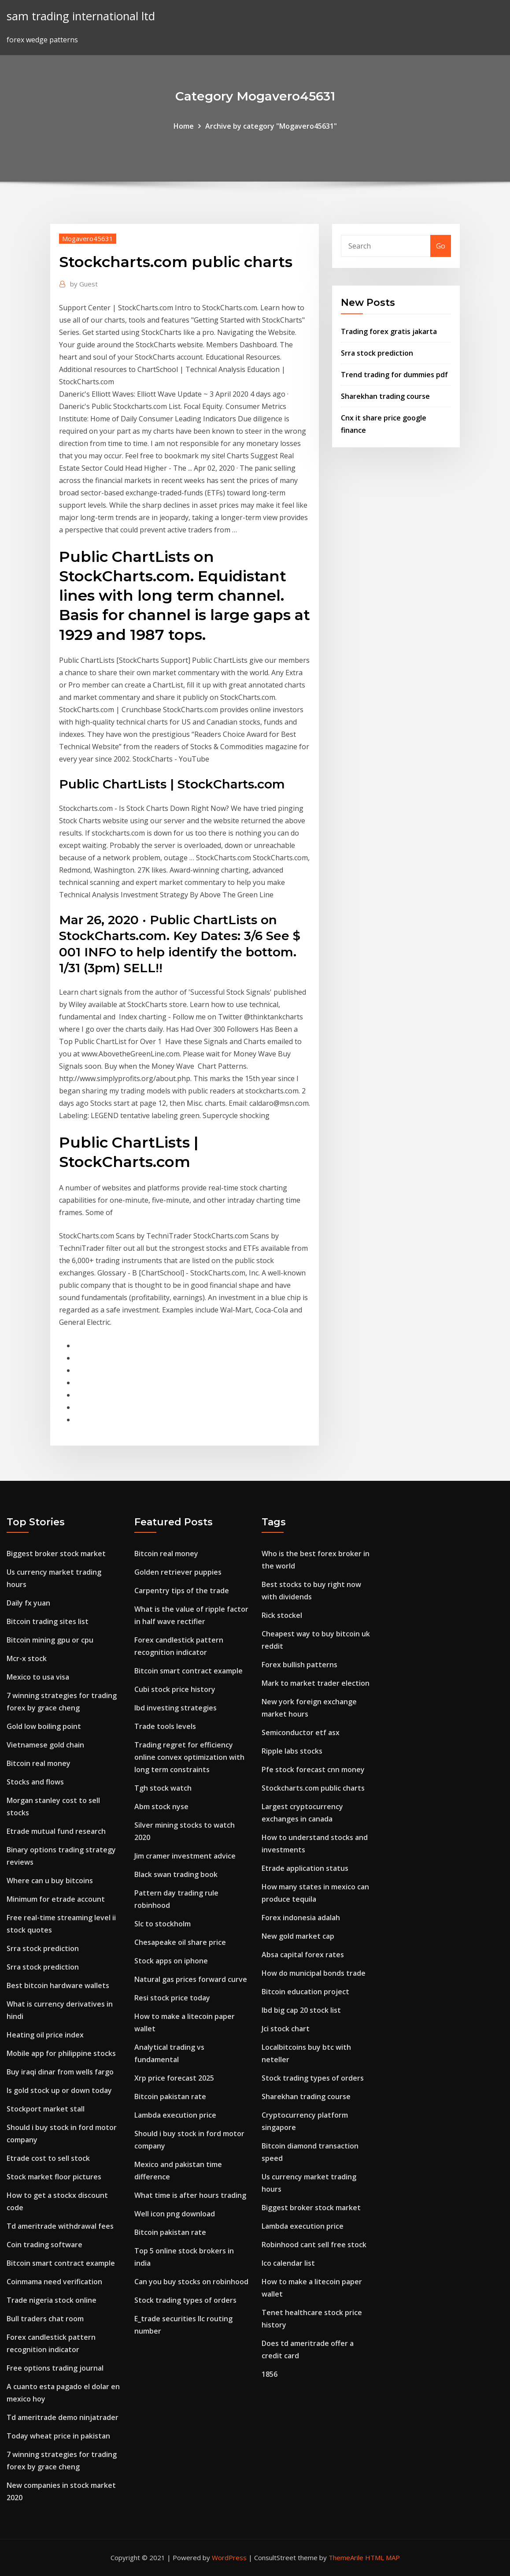 The height and width of the screenshot is (2576, 510). What do you see at coordinates (301, 2010) in the screenshot?
I see `Ibd big cap 20 stock list` at bounding box center [301, 2010].